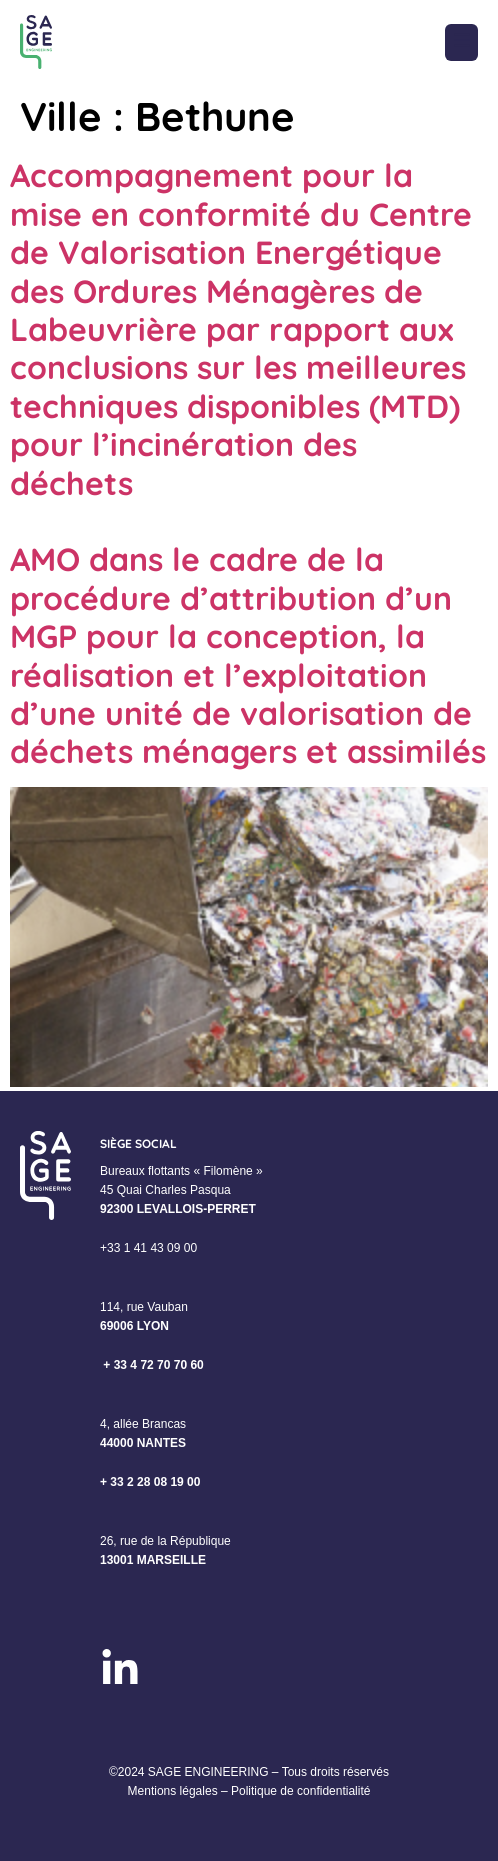 This screenshot has width=498, height=1861. What do you see at coordinates (173, 1791) in the screenshot?
I see `Mentions légales` at bounding box center [173, 1791].